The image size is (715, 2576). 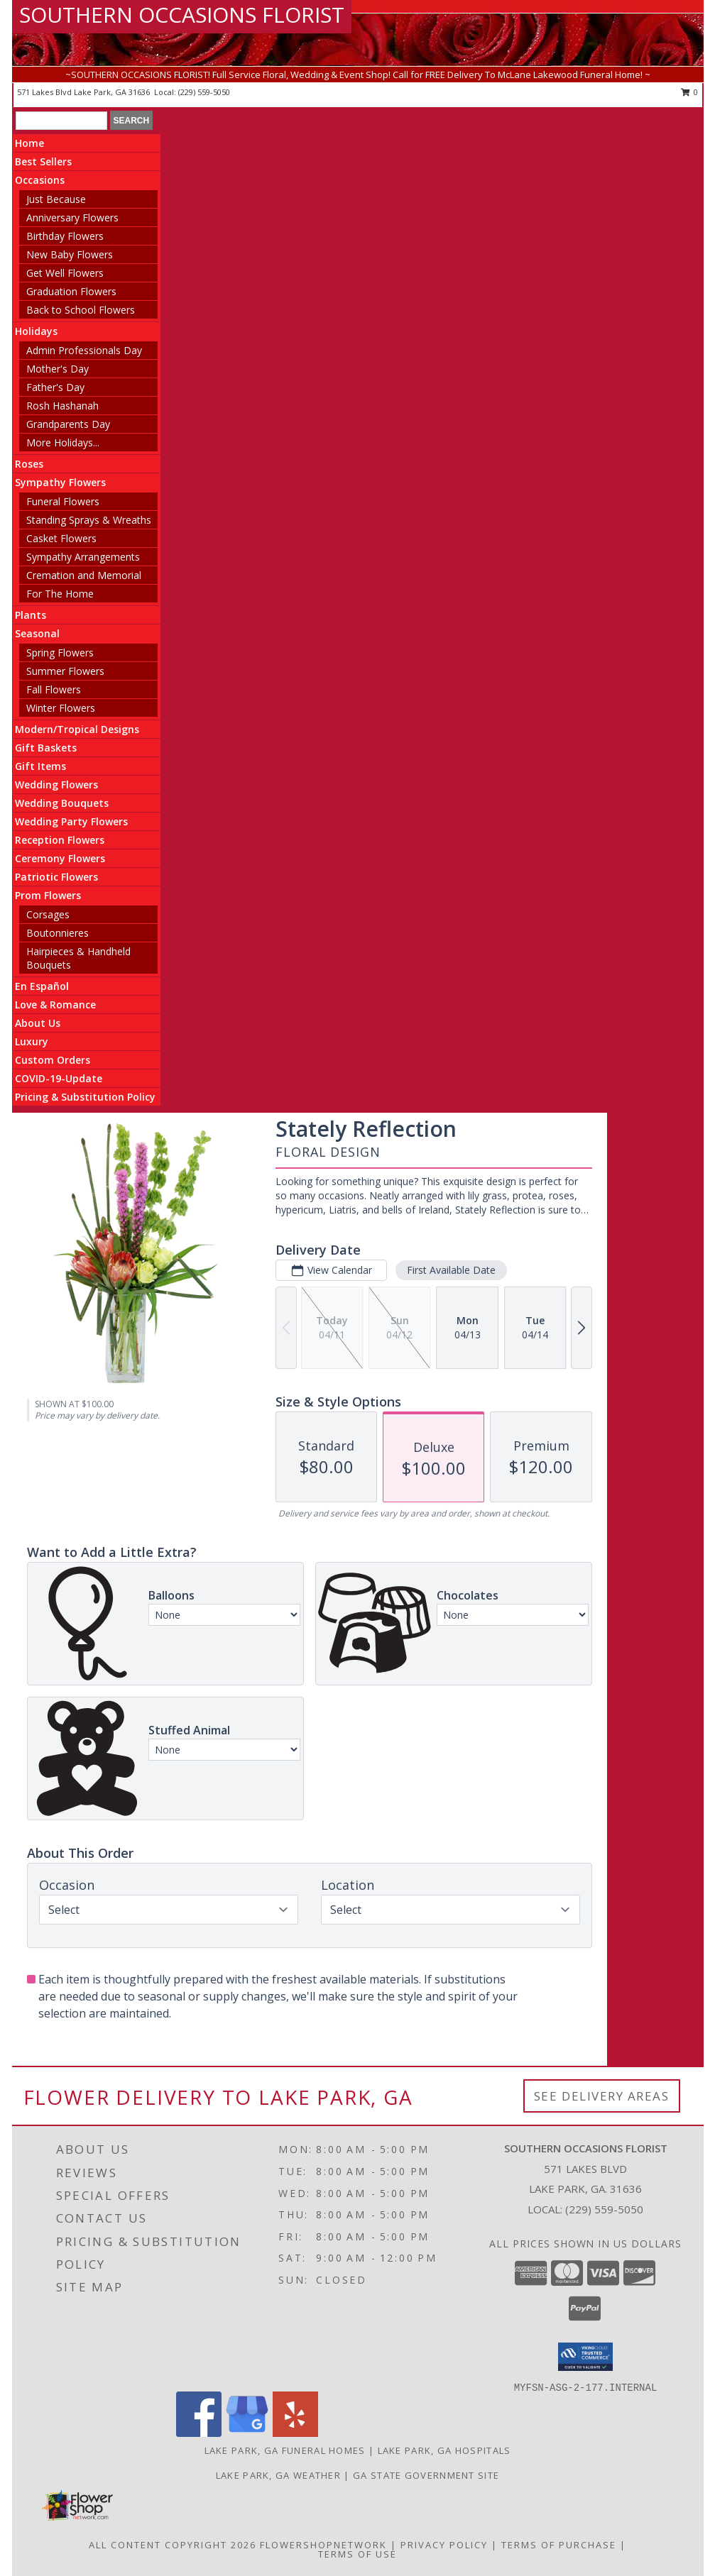 What do you see at coordinates (57, 933) in the screenshot?
I see `Boutonnieres` at bounding box center [57, 933].